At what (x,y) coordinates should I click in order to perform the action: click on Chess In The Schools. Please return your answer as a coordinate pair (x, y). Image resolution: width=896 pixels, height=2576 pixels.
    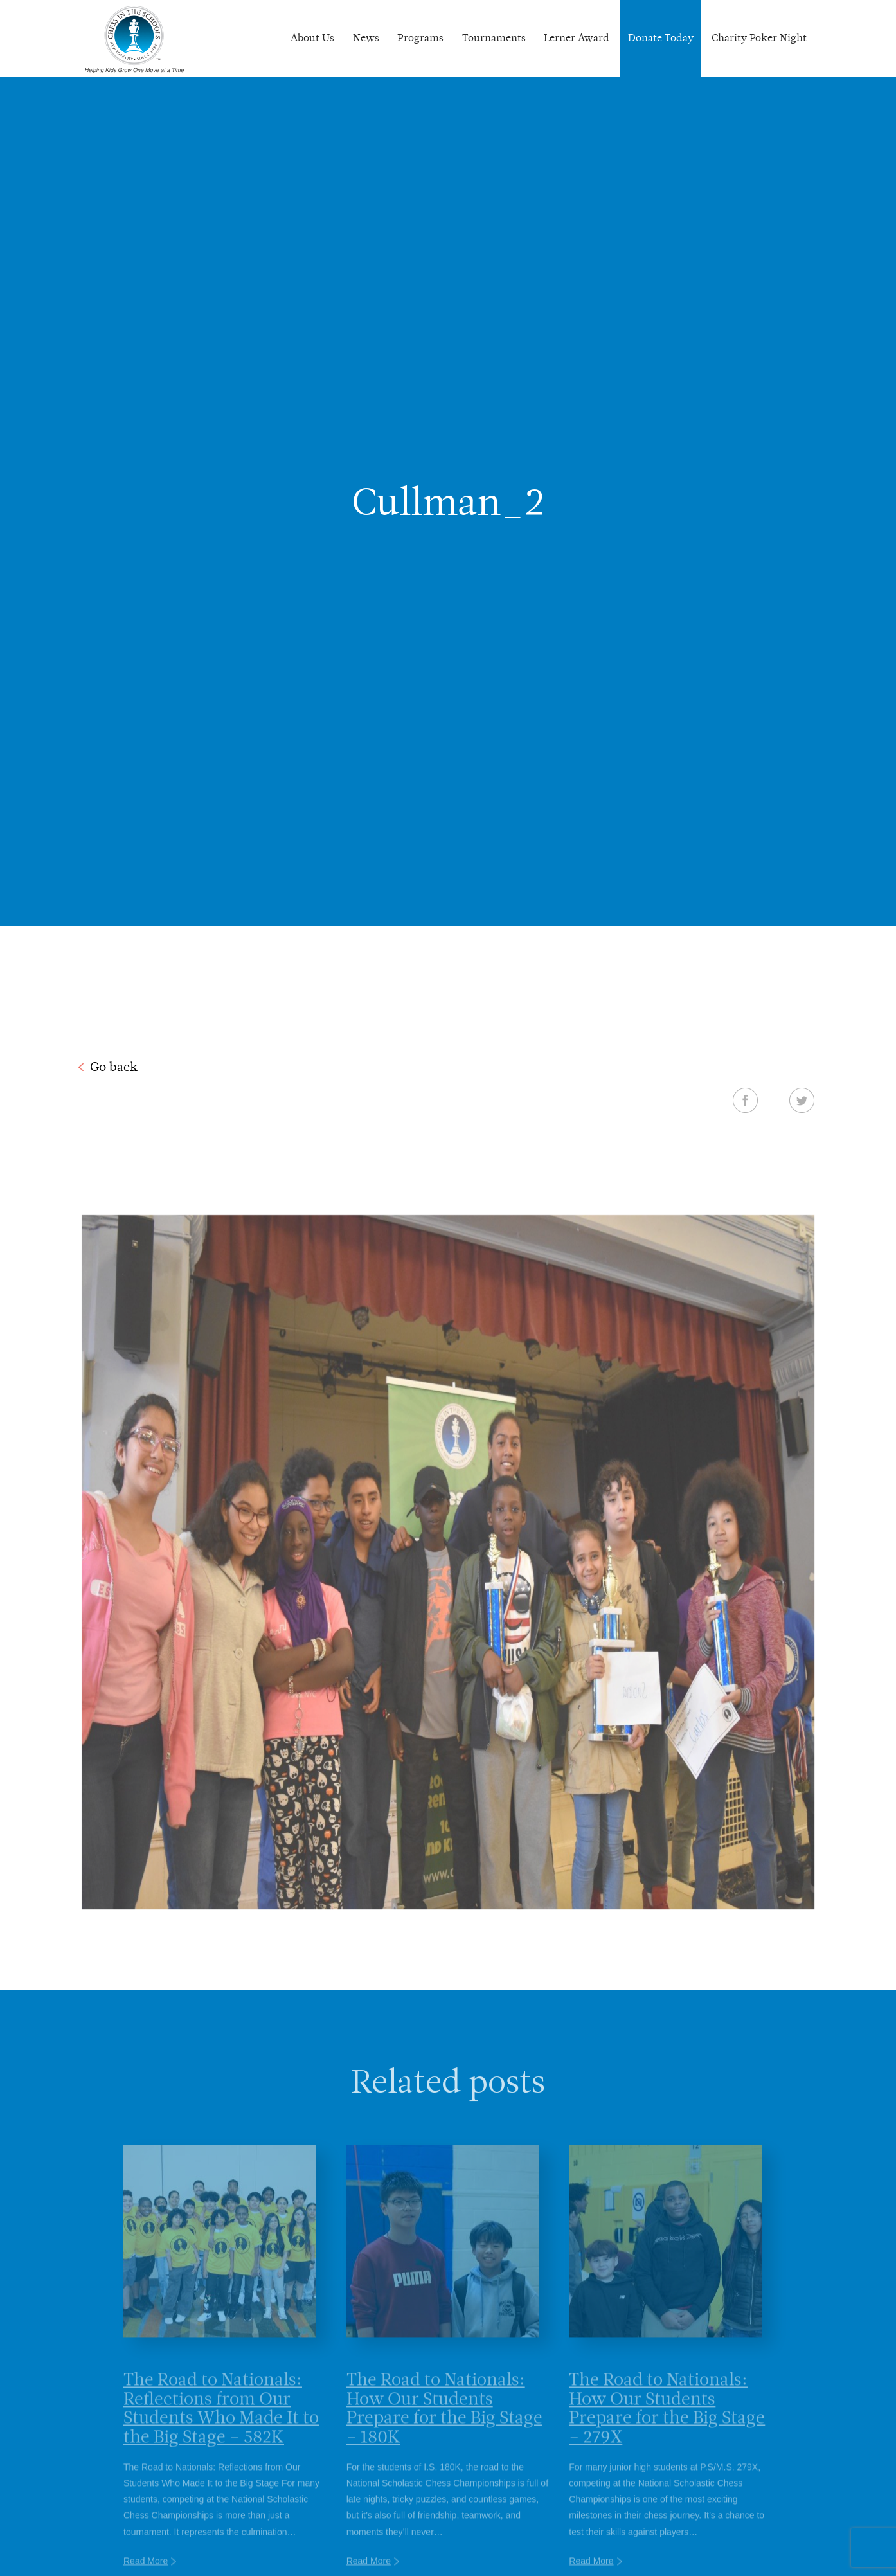
    Looking at the image, I should click on (134, 40).